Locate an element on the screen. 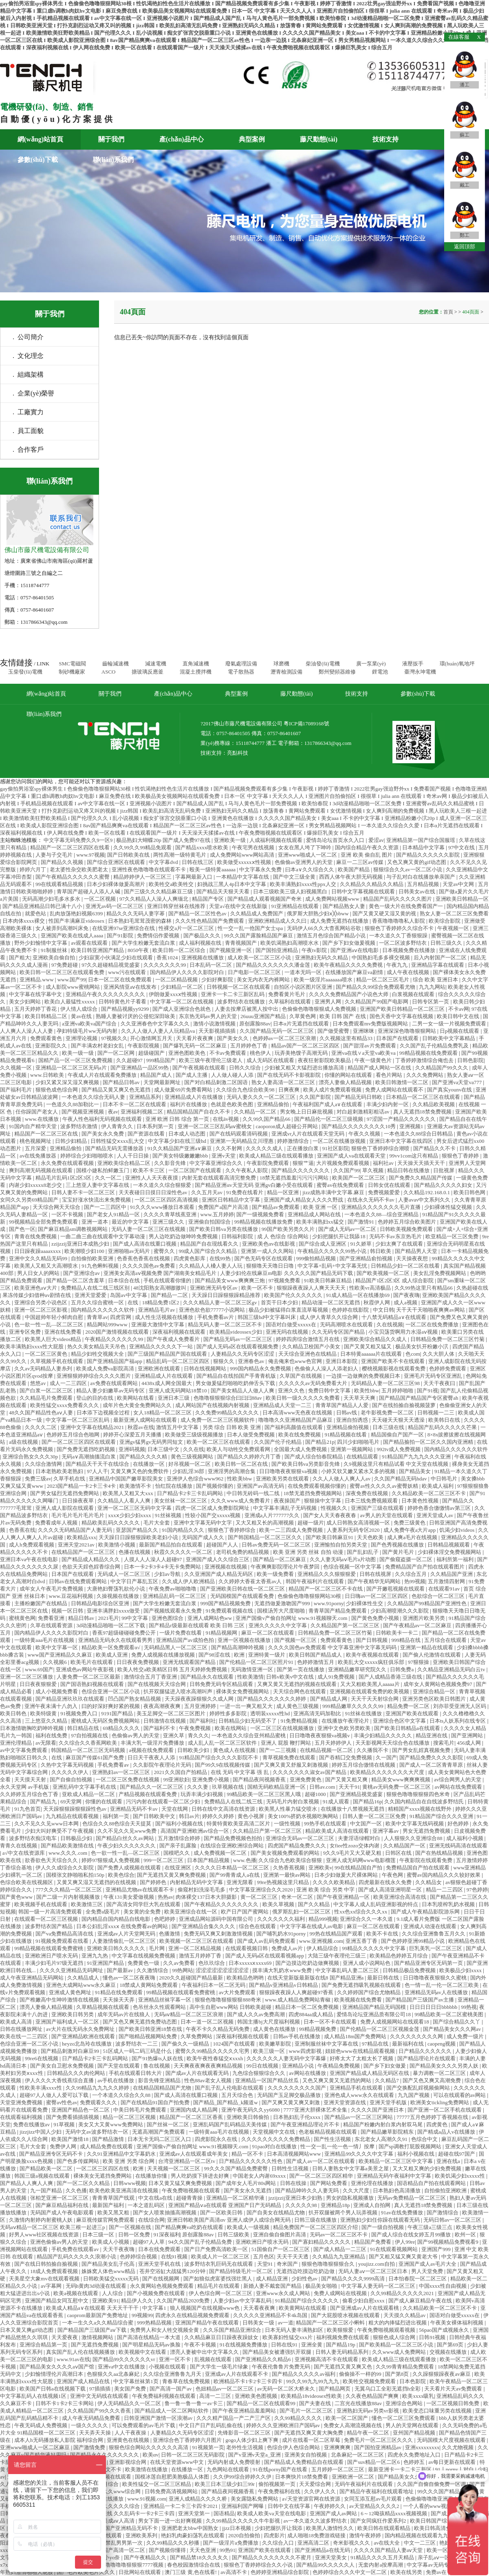 This screenshot has height=2576, width=489. 国产精品美女www爽爽爽三炮 is located at coordinates (230, 1280).